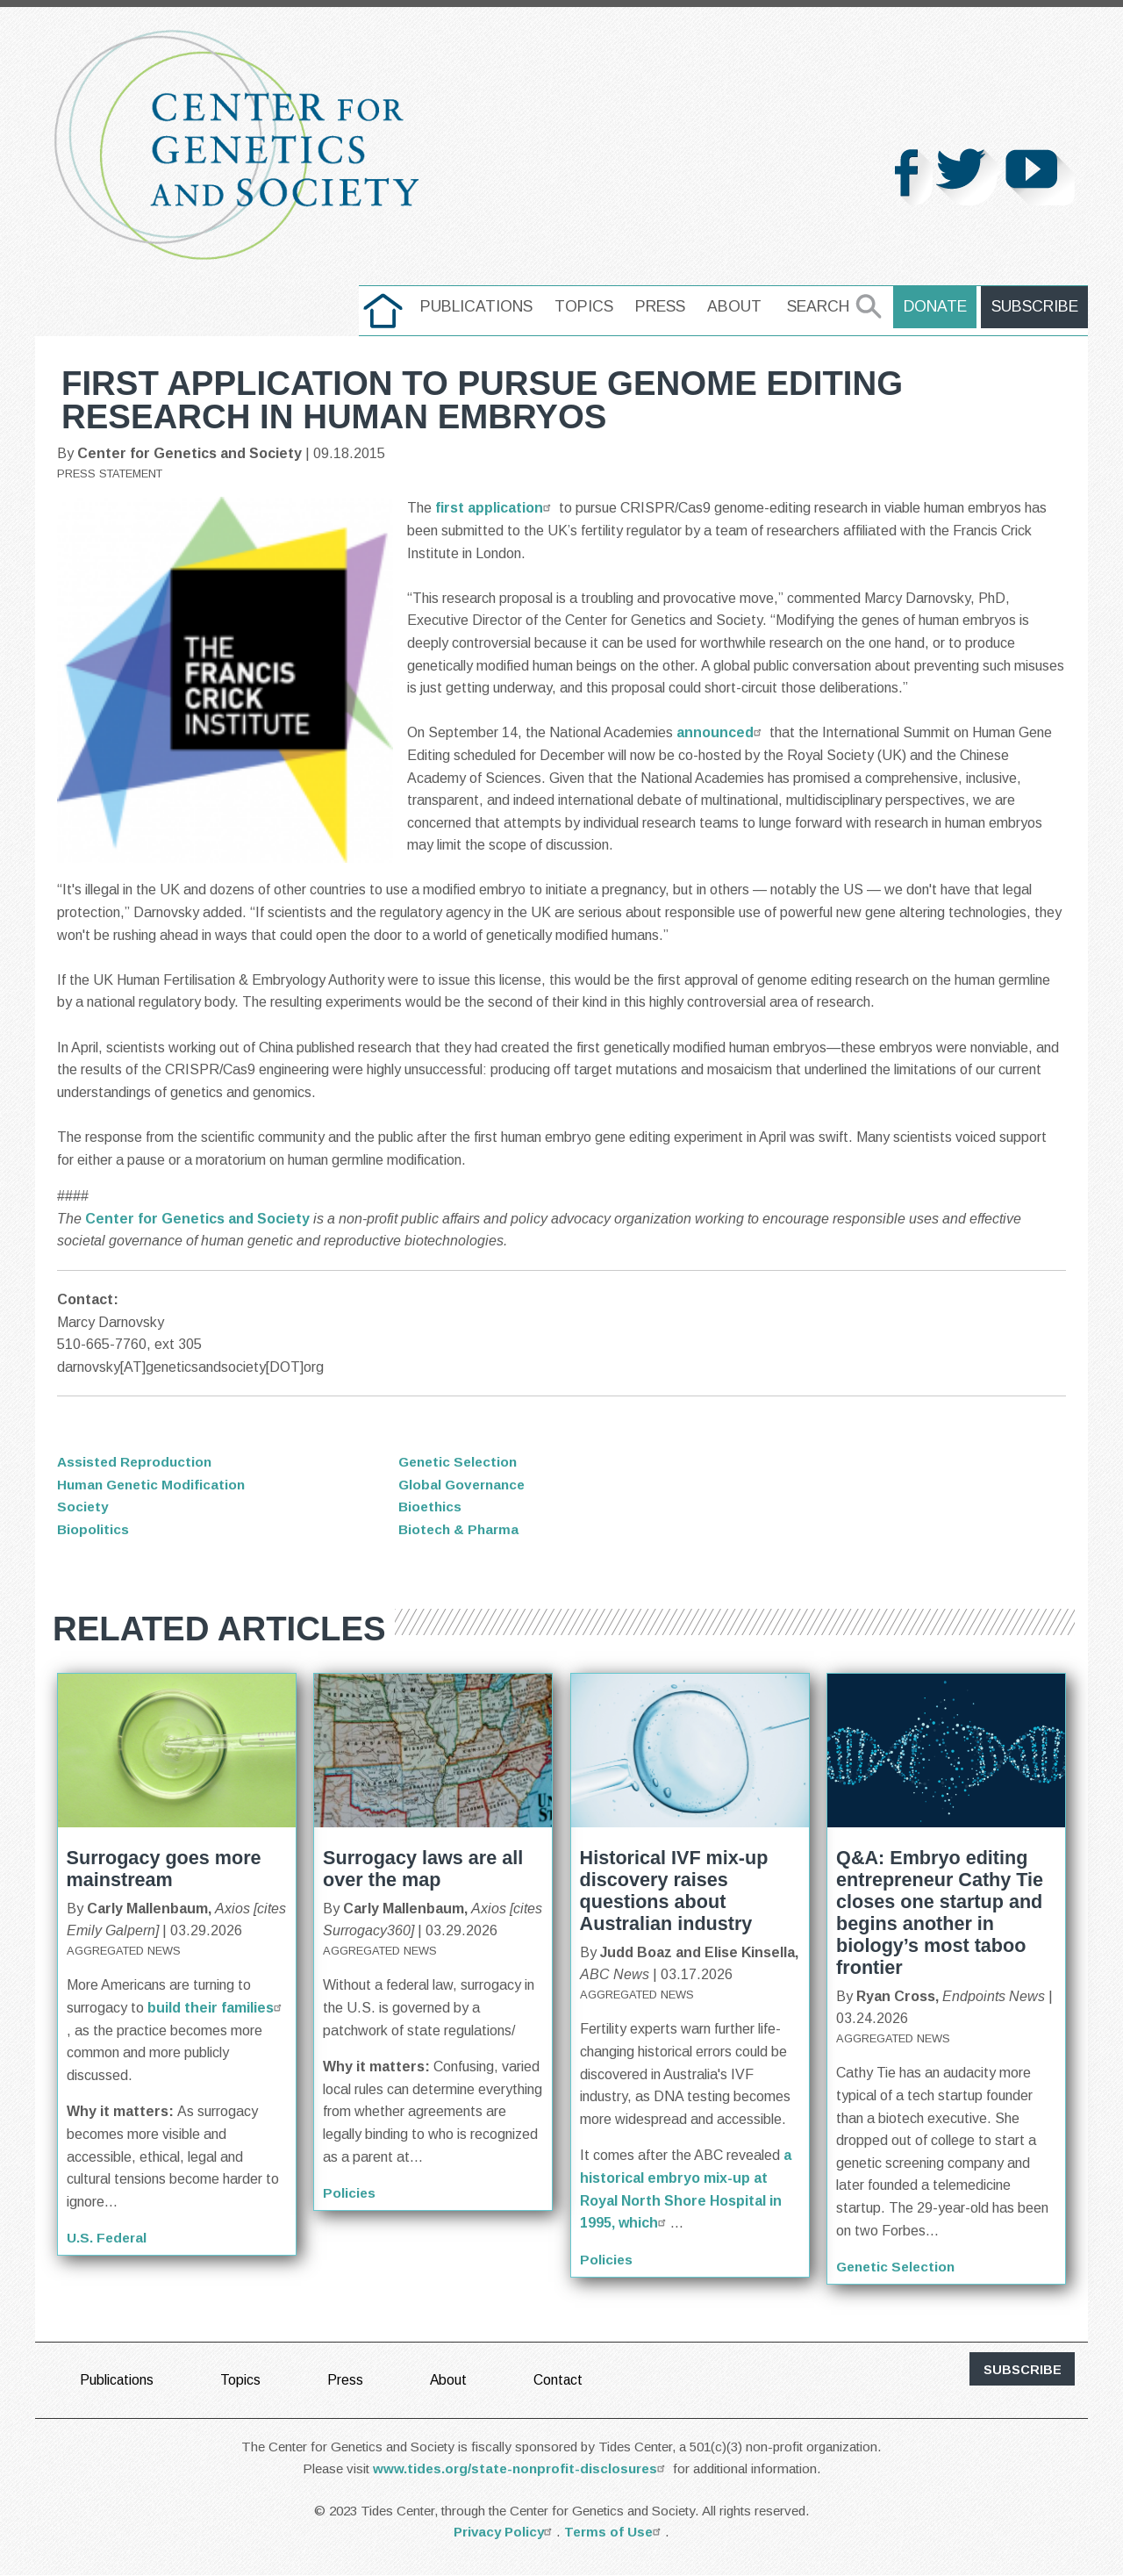  I want to click on Terms of Use, so click(614, 2532).